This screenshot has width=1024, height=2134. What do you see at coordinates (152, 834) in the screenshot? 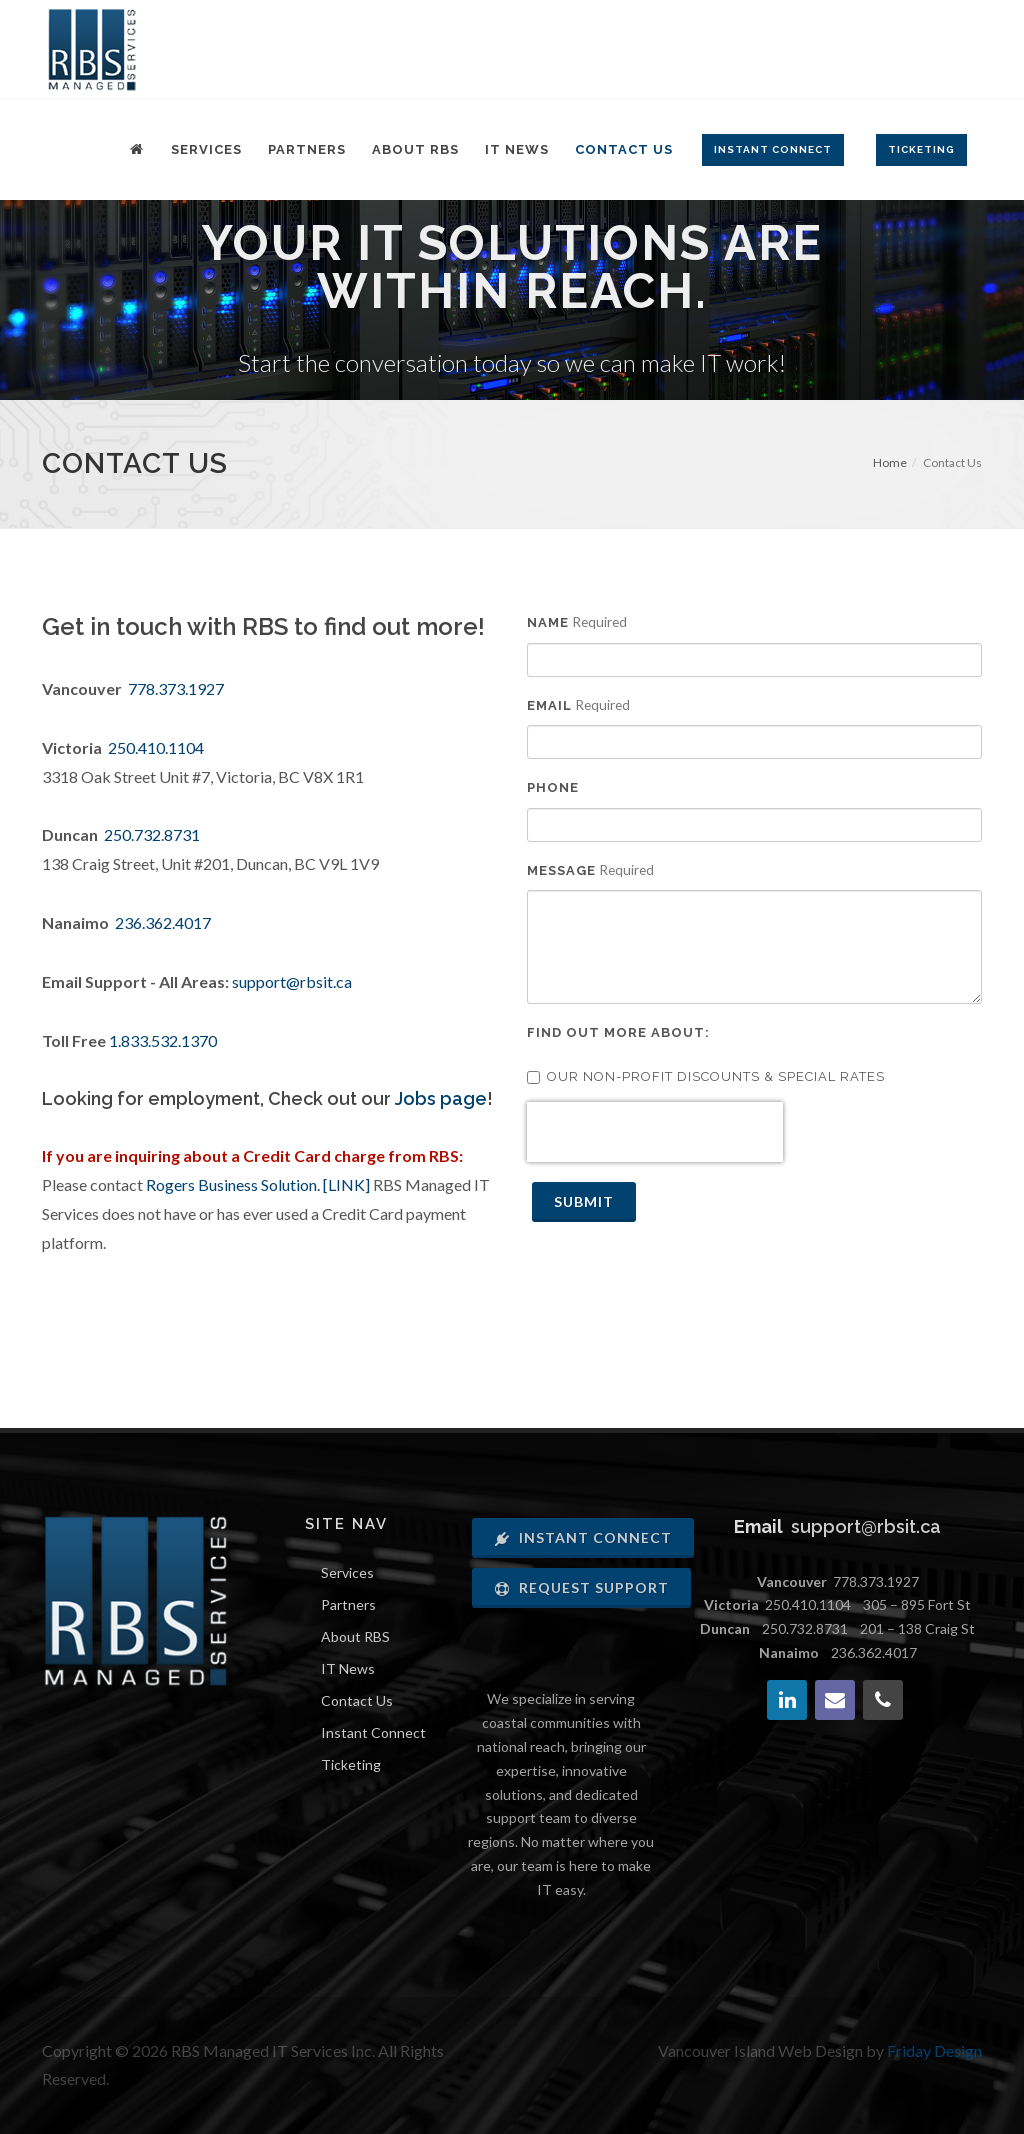
I see `250.732.8731` at bounding box center [152, 834].